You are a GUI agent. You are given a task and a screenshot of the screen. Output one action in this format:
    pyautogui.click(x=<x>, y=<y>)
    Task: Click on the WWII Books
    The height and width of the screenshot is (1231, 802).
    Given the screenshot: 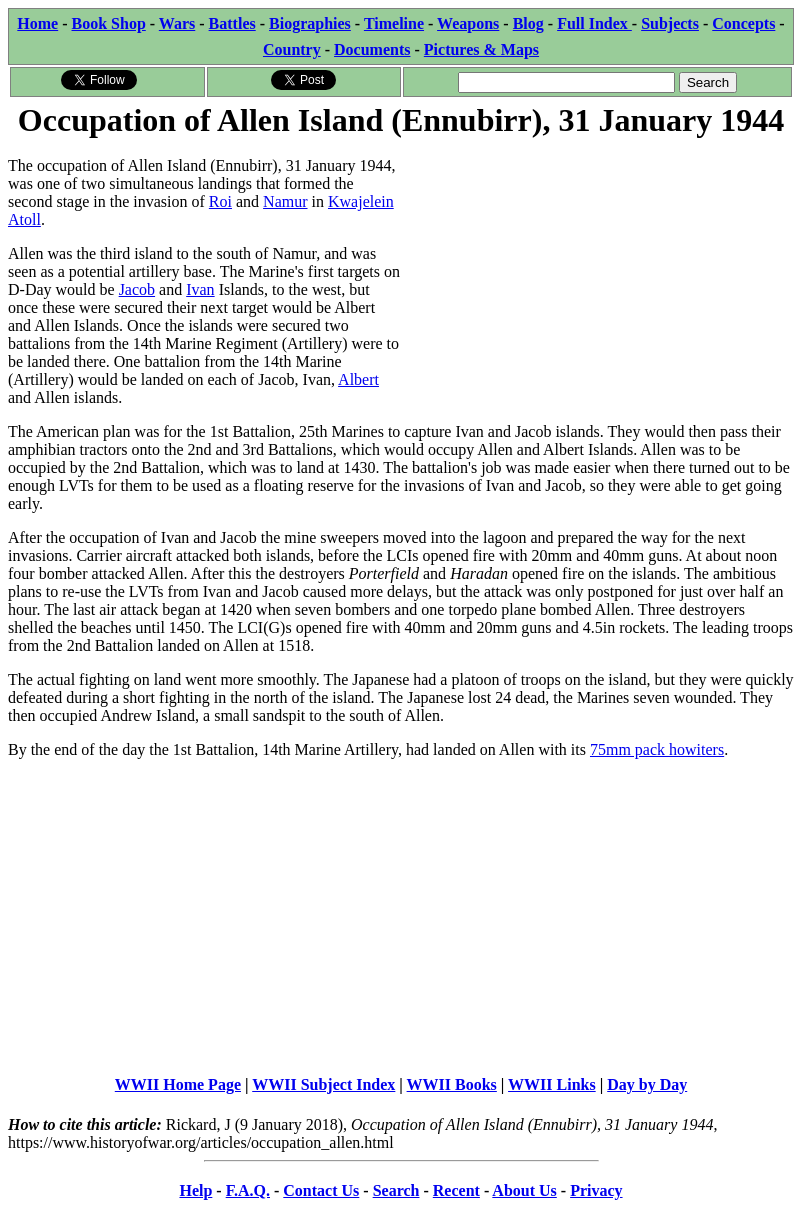 What is the action you would take?
    pyautogui.click(x=452, y=1084)
    